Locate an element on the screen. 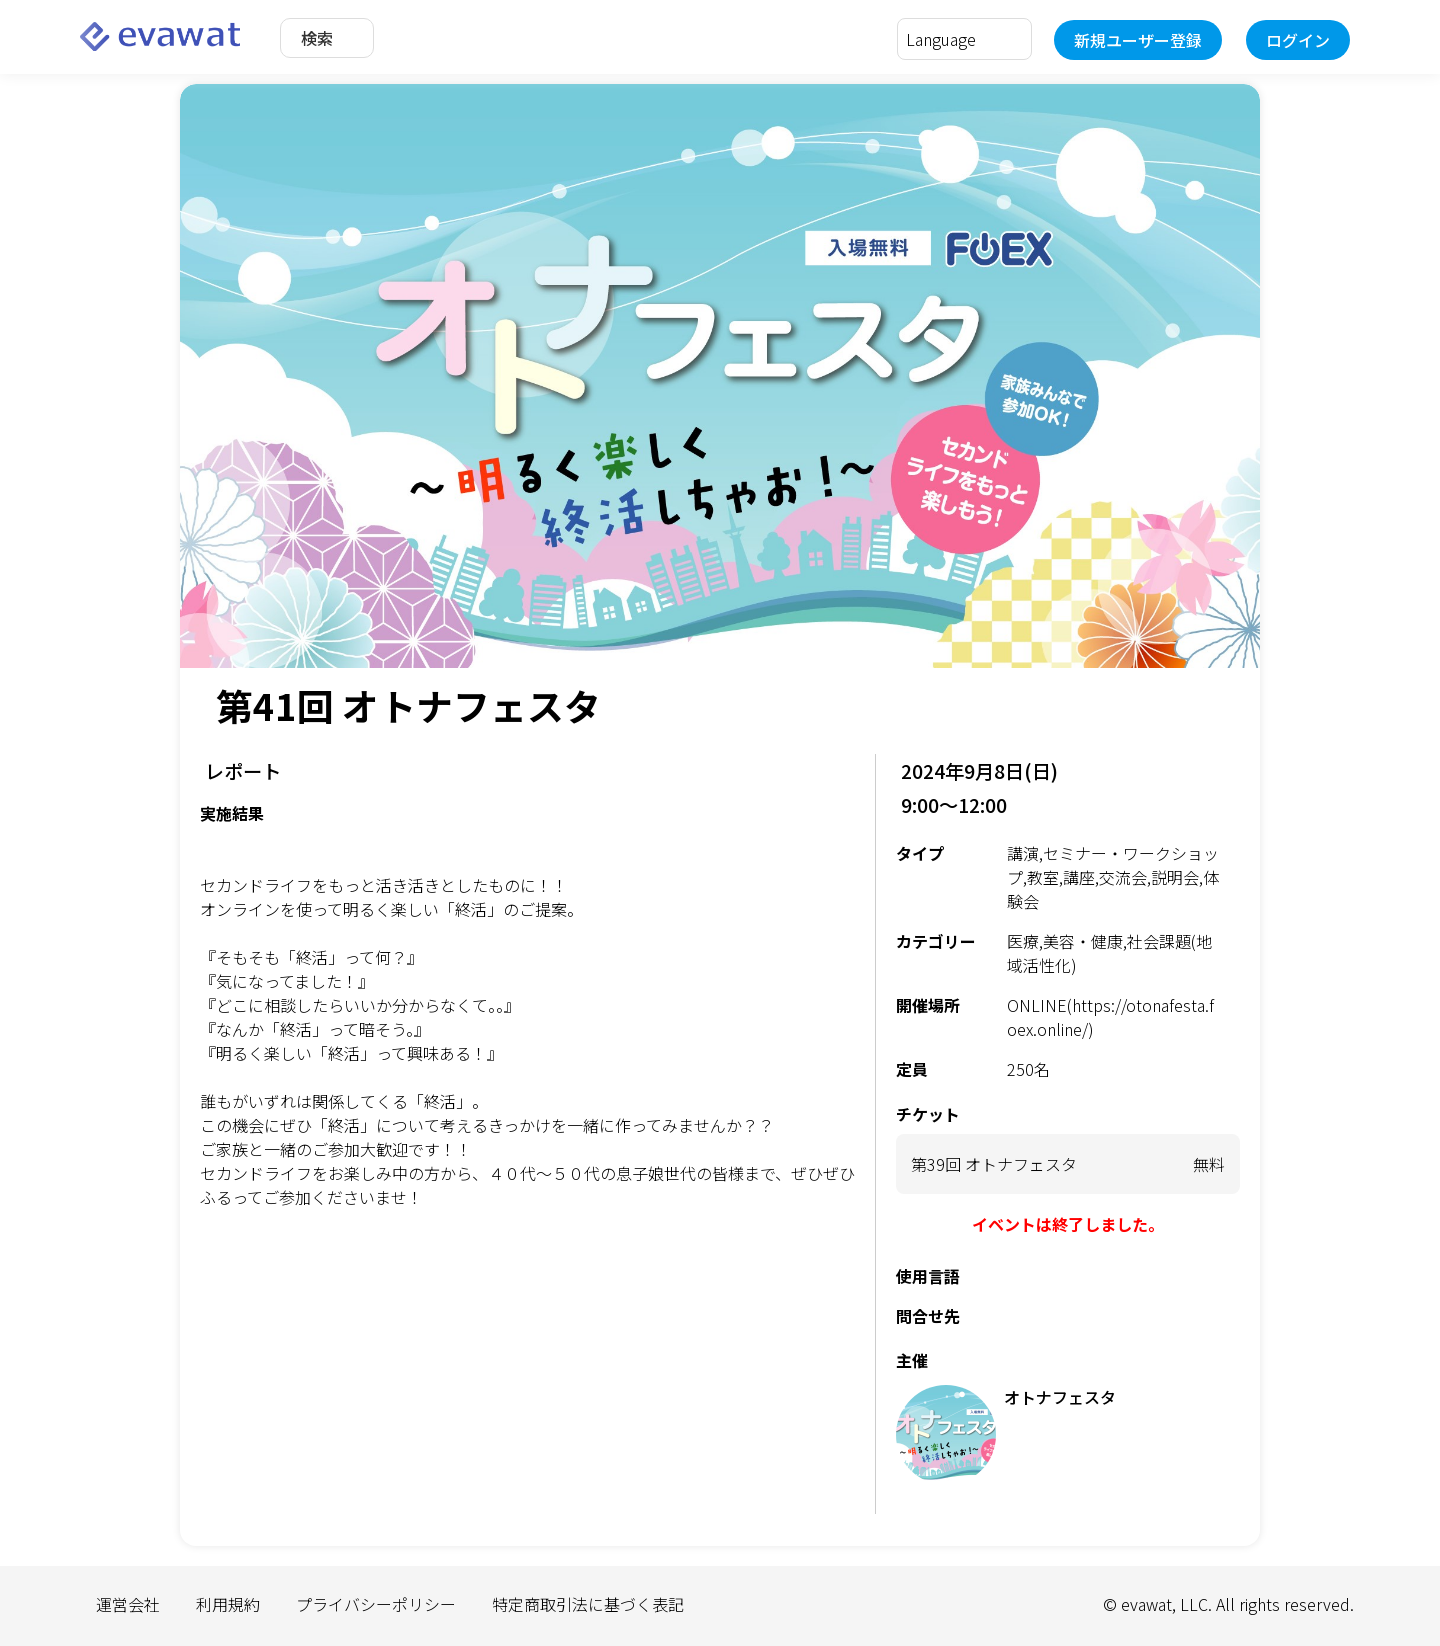 The image size is (1440, 1646). 新規ユーザー登録 is located at coordinates (1138, 40).